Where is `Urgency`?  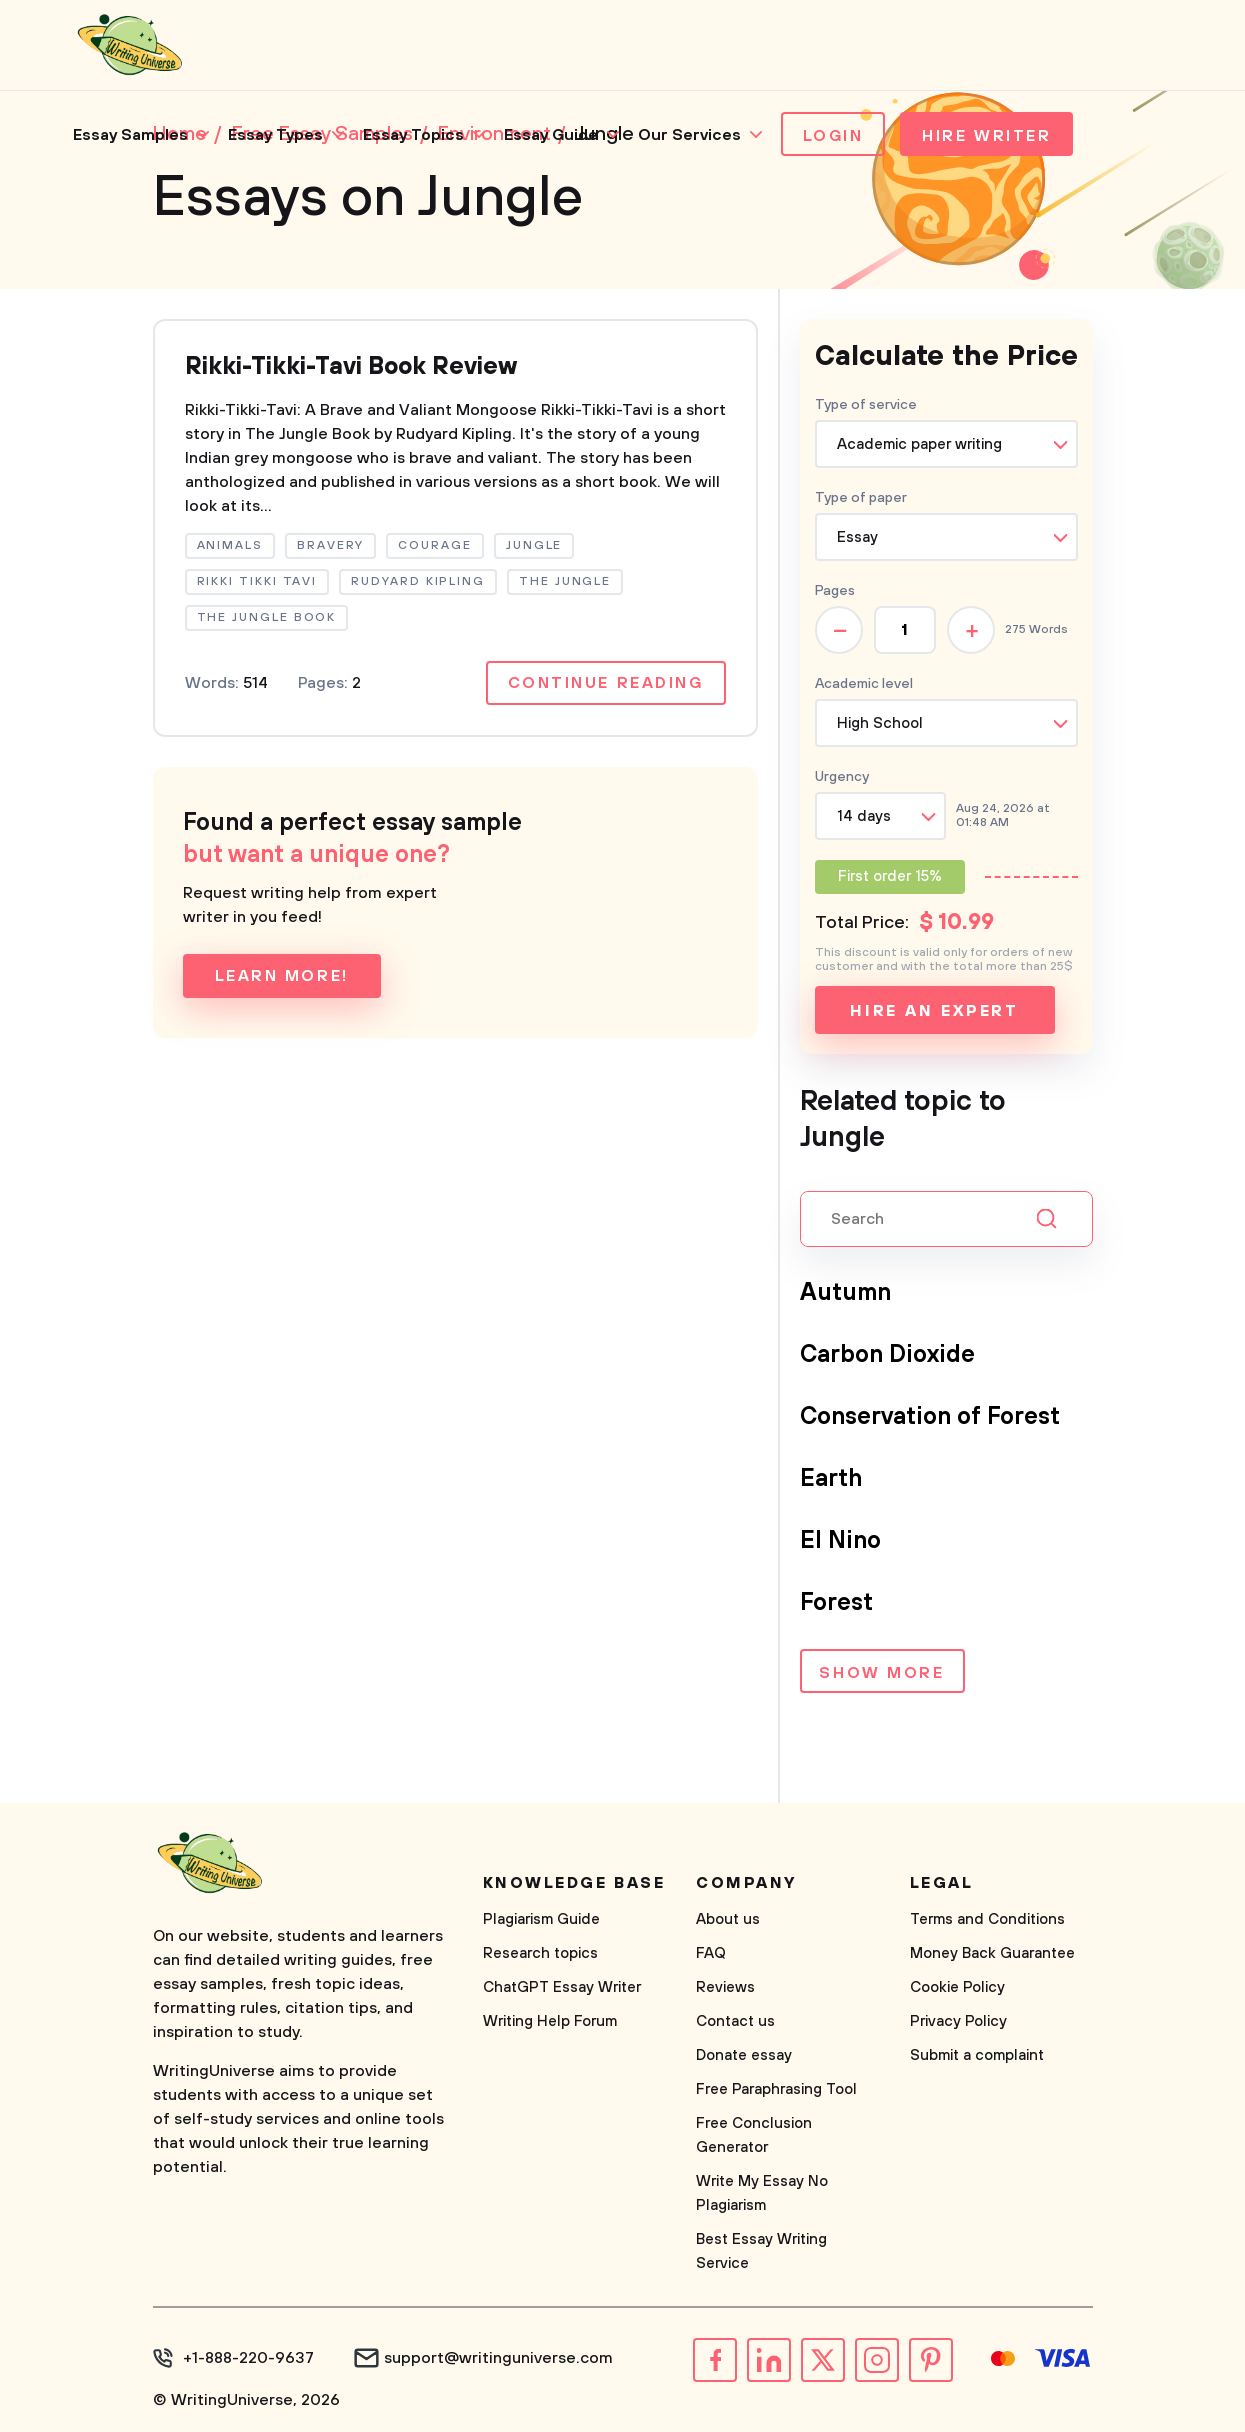
Urgency is located at coordinates (842, 777).